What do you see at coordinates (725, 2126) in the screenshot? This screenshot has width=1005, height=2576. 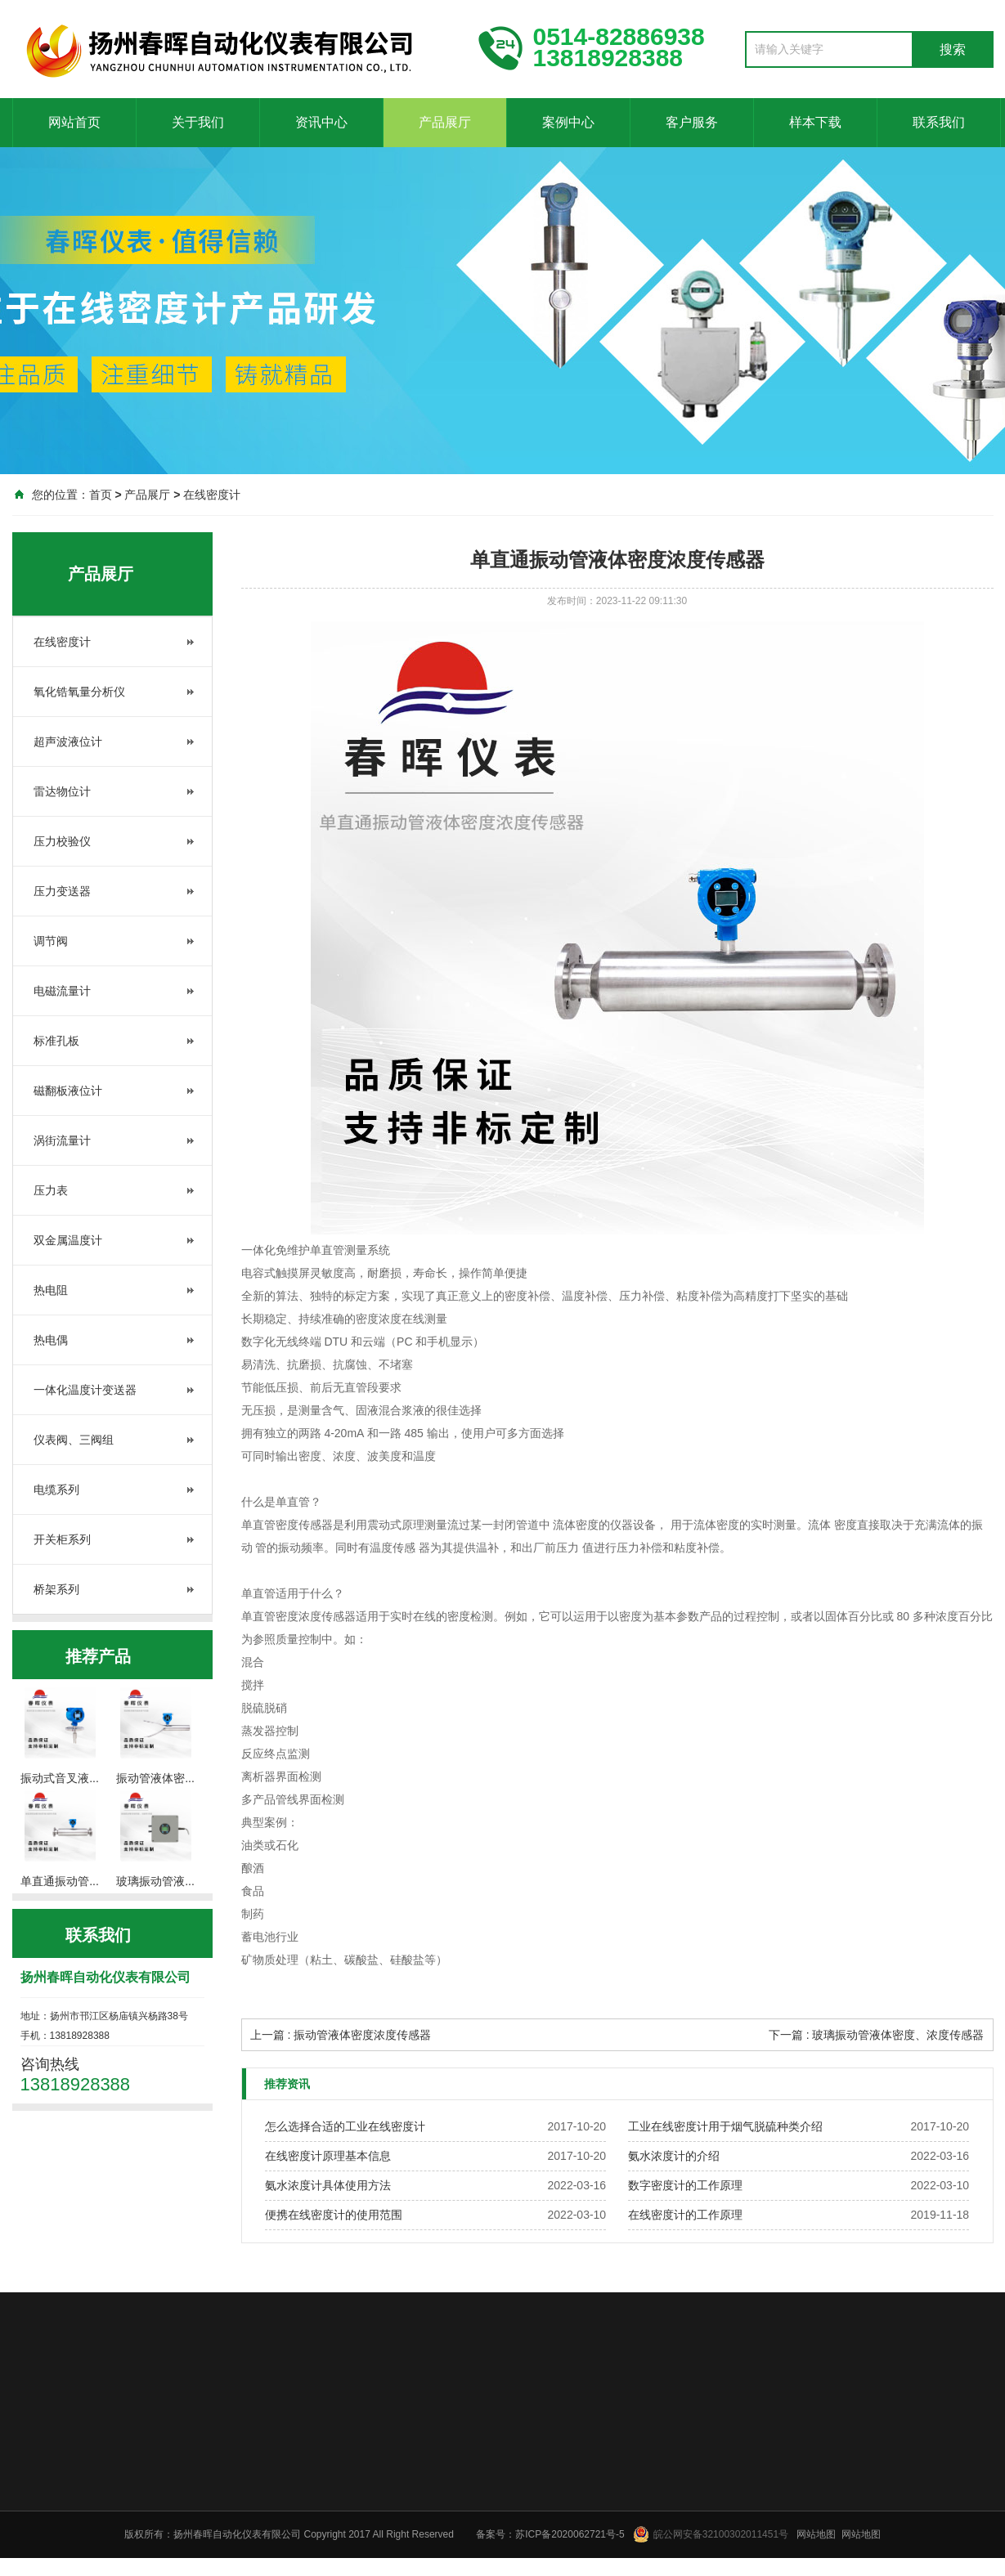 I see `工业在线密度计用于烟气脱硫种类介绍` at bounding box center [725, 2126].